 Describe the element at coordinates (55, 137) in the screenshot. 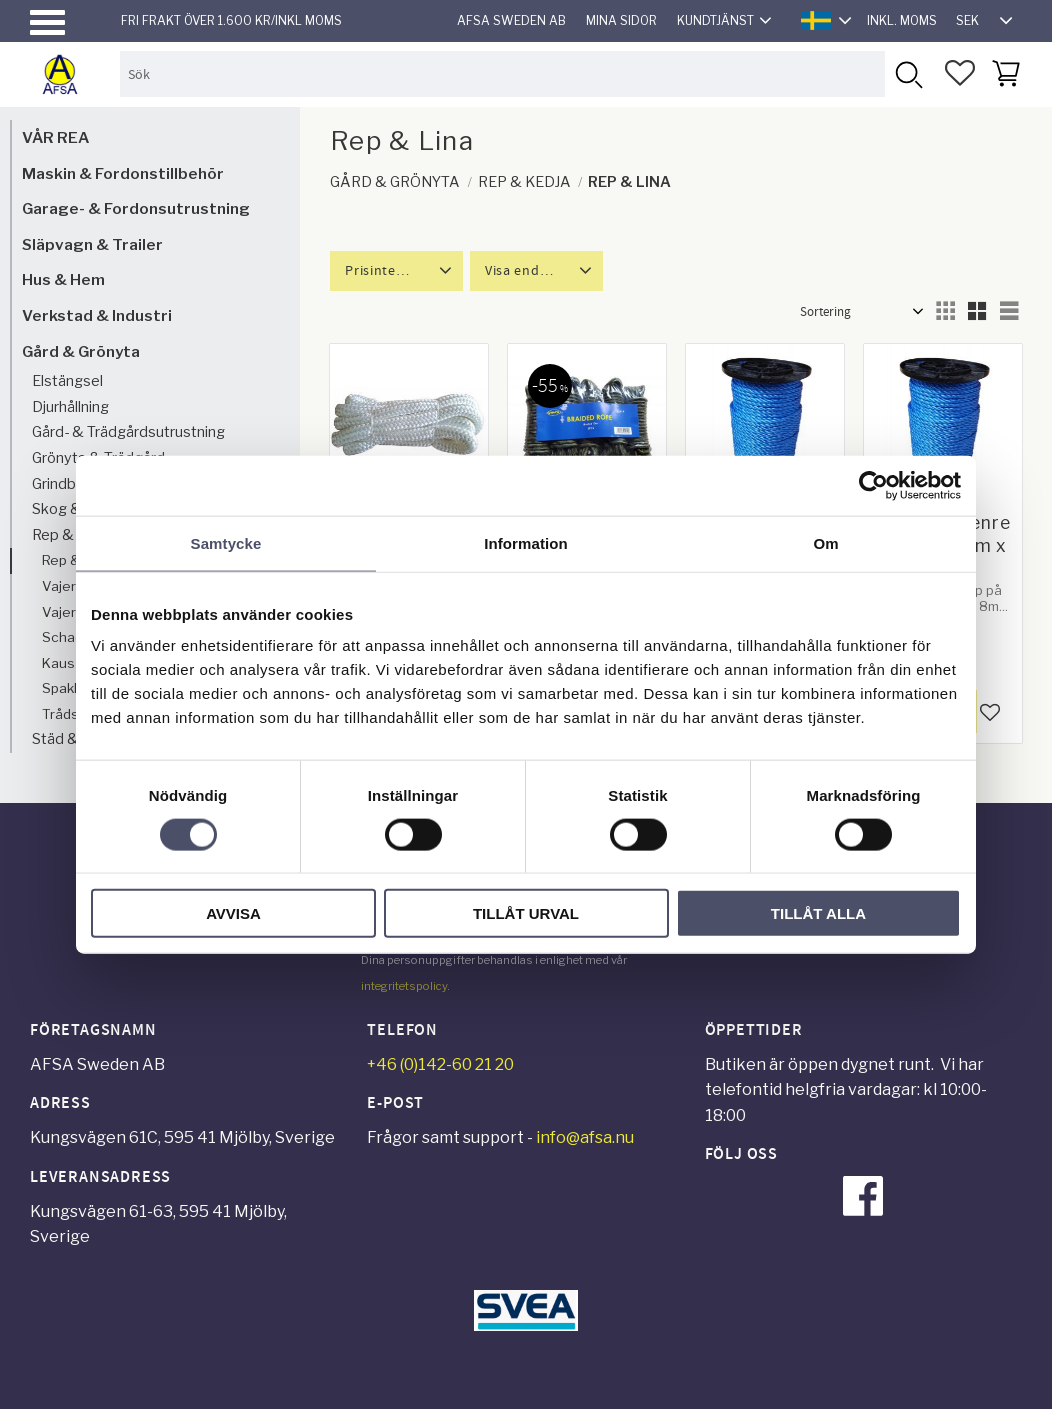

I see `VÅR REA [menuitem]` at that location.